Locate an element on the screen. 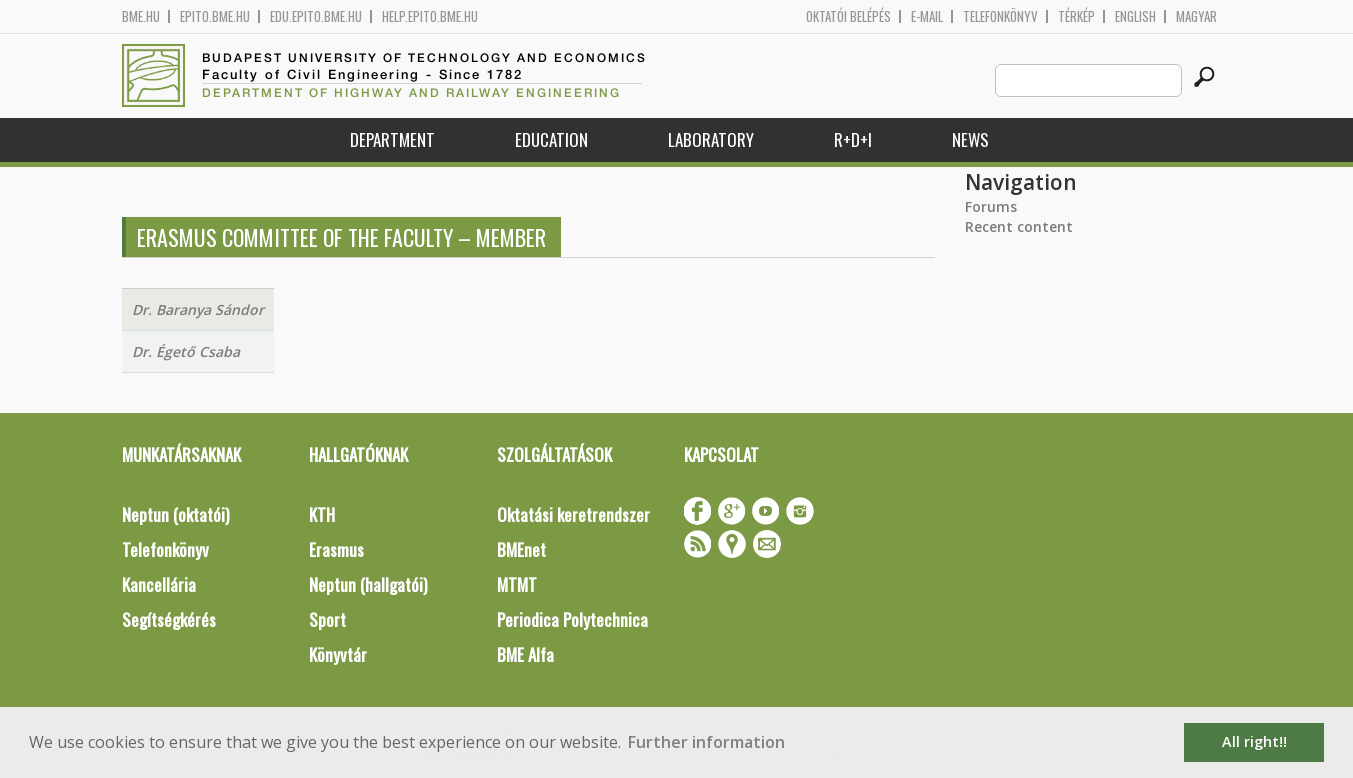 The height and width of the screenshot is (778, 1353). edu.epito.bme.hu is located at coordinates (316, 16).